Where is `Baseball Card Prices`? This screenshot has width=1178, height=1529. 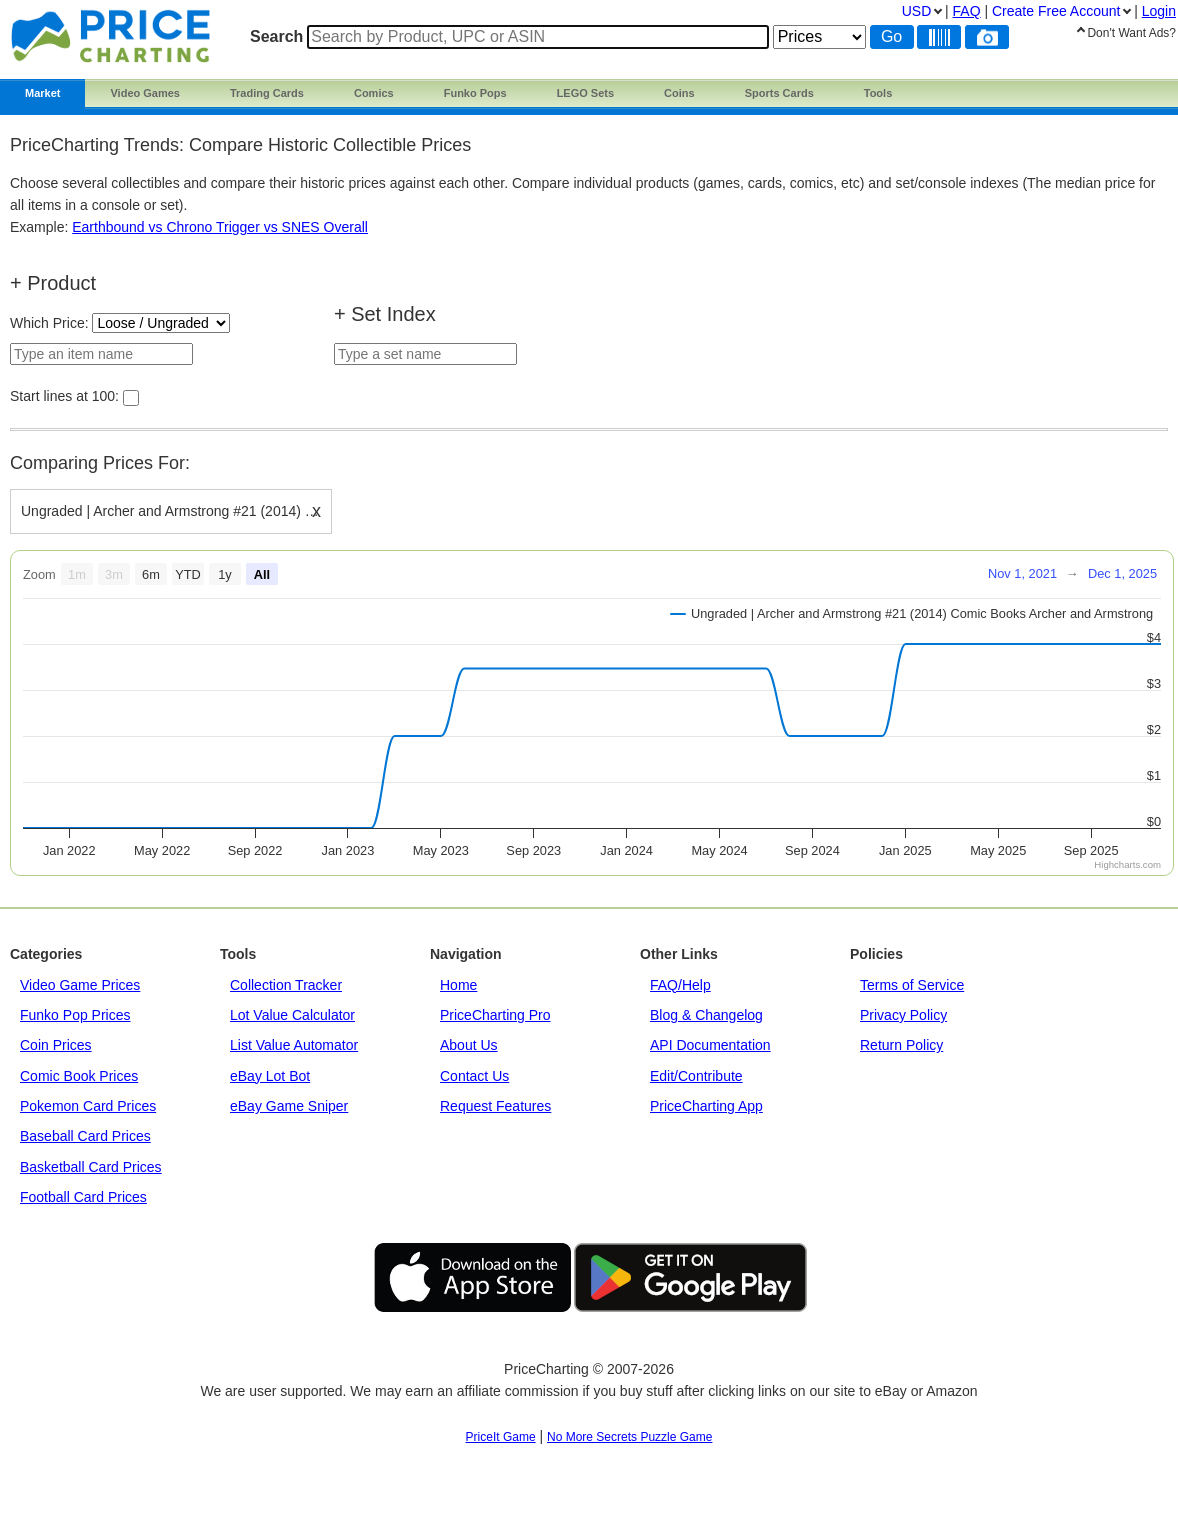 Baseball Card Prices is located at coordinates (85, 1136).